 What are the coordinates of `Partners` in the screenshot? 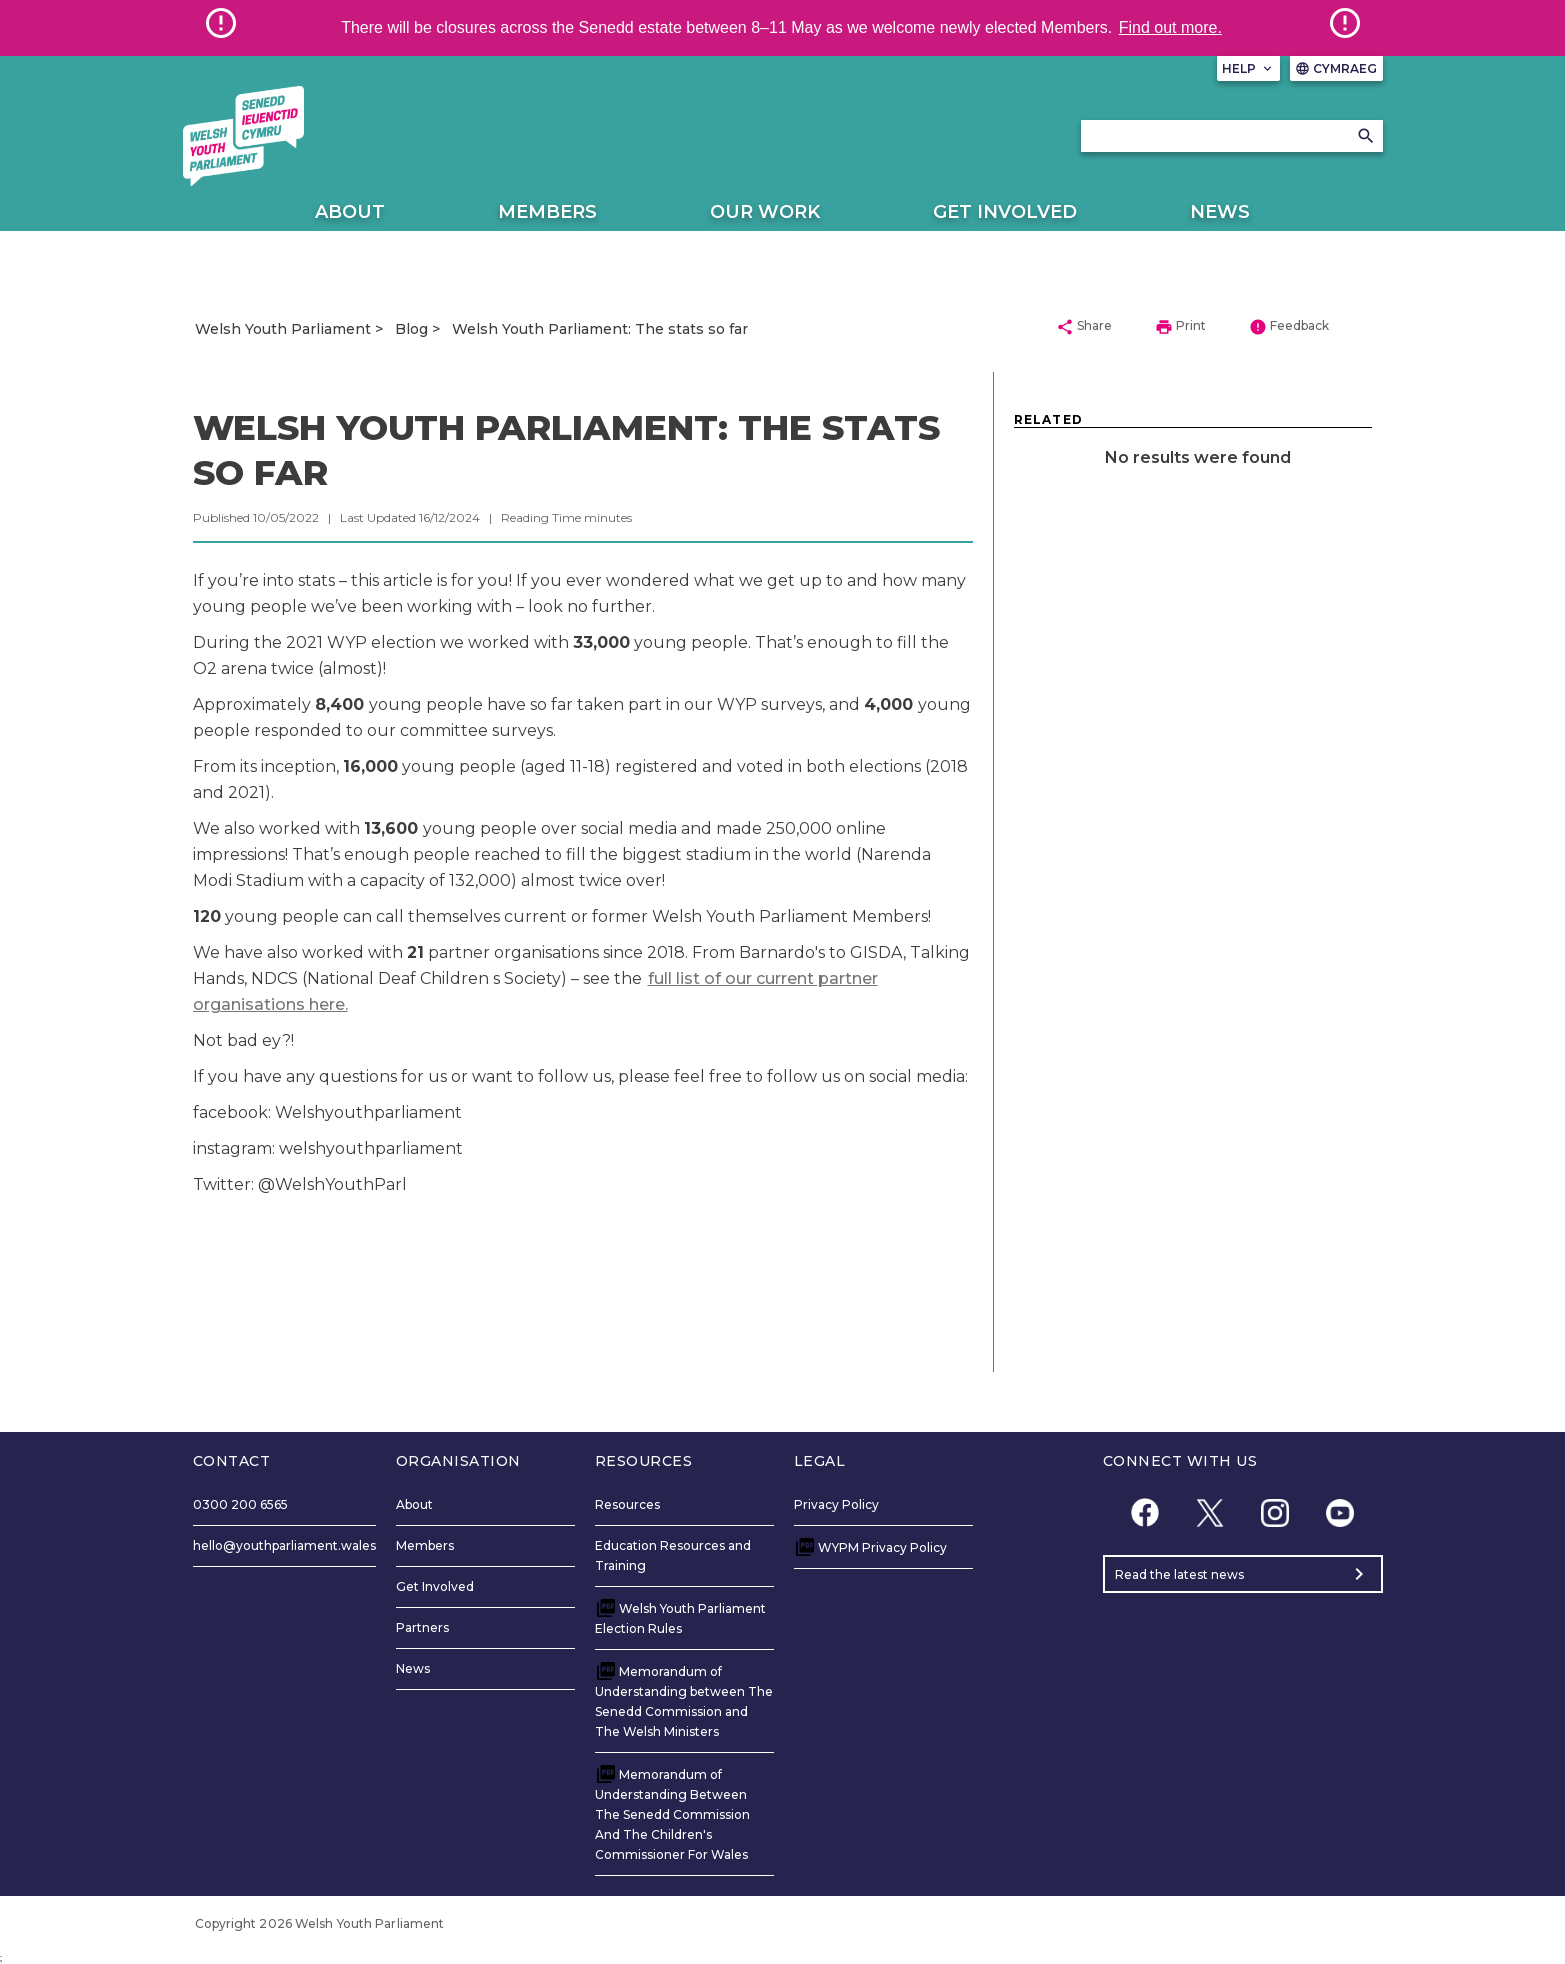 It's located at (422, 1627).